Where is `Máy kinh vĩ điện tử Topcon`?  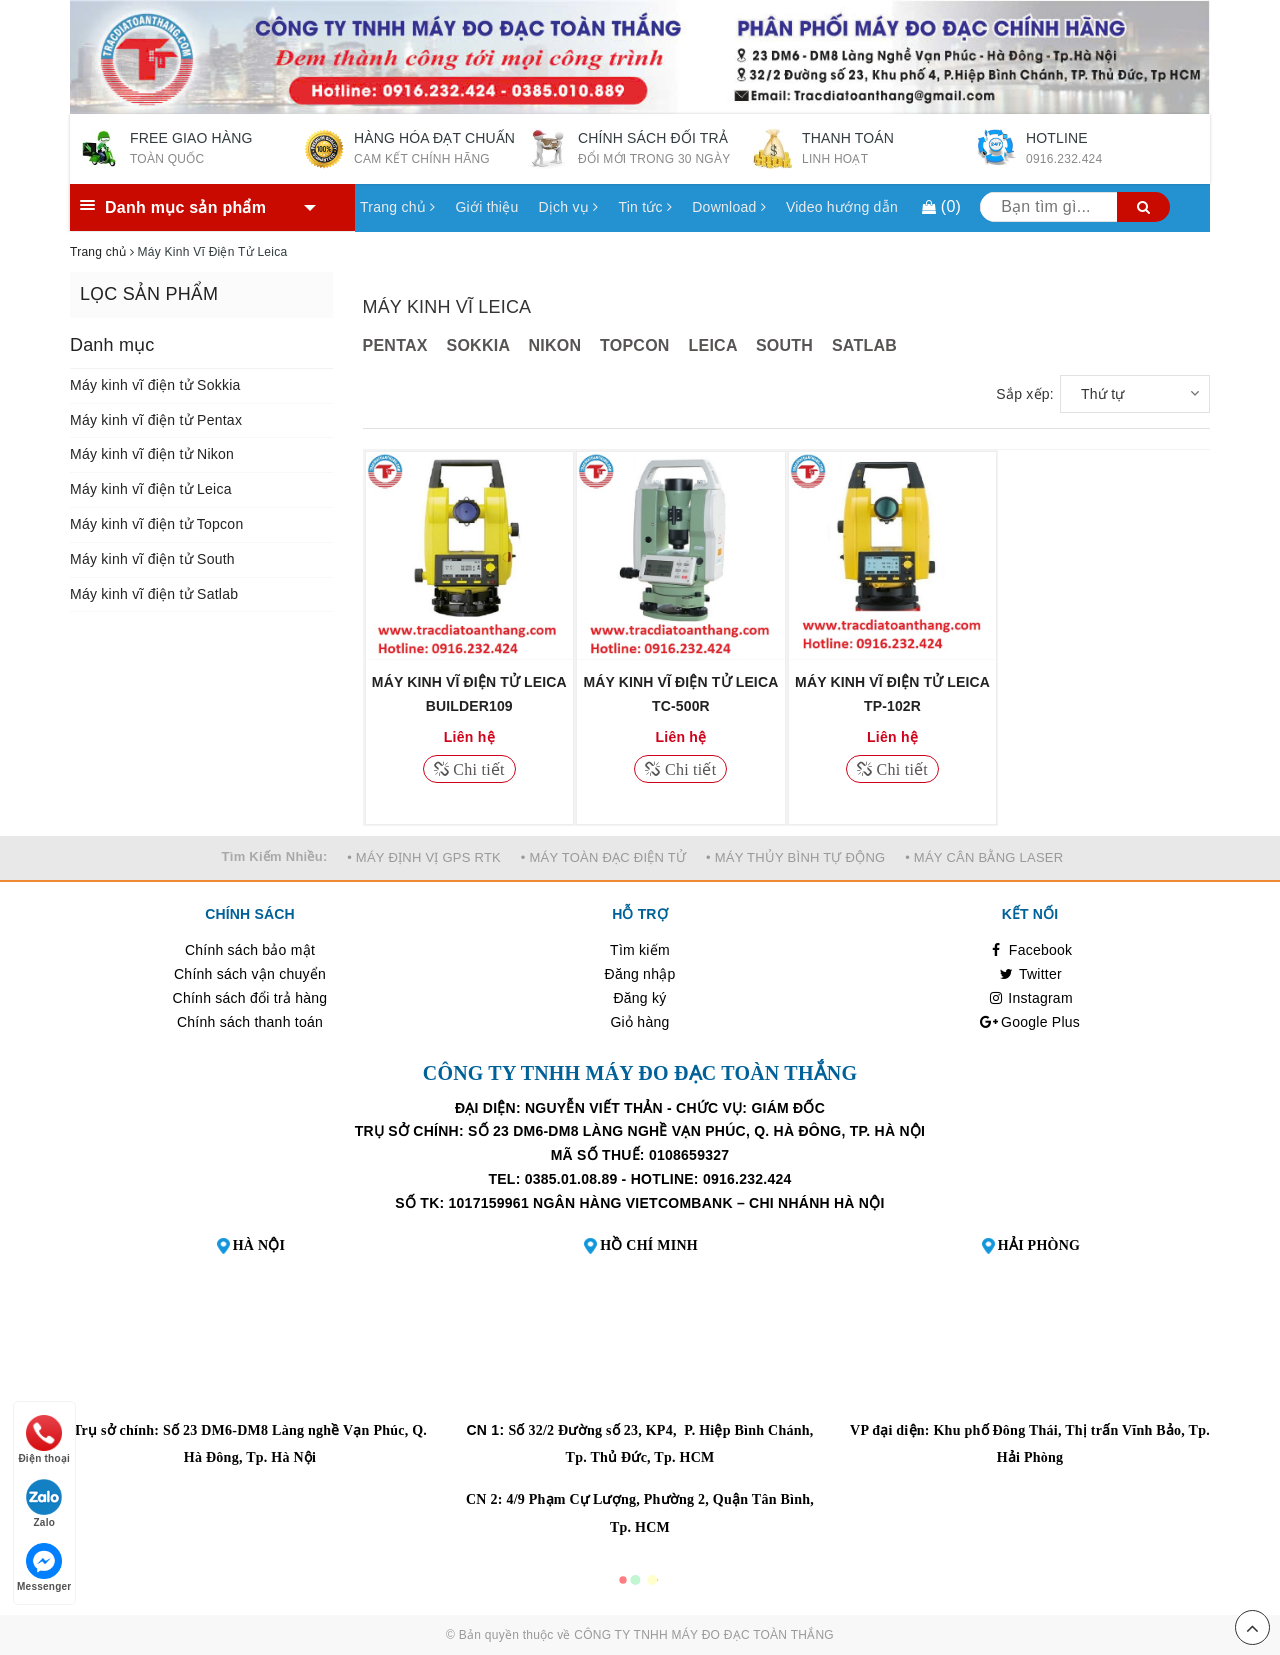 Máy kinh vĩ điện tử Topcon is located at coordinates (156, 524).